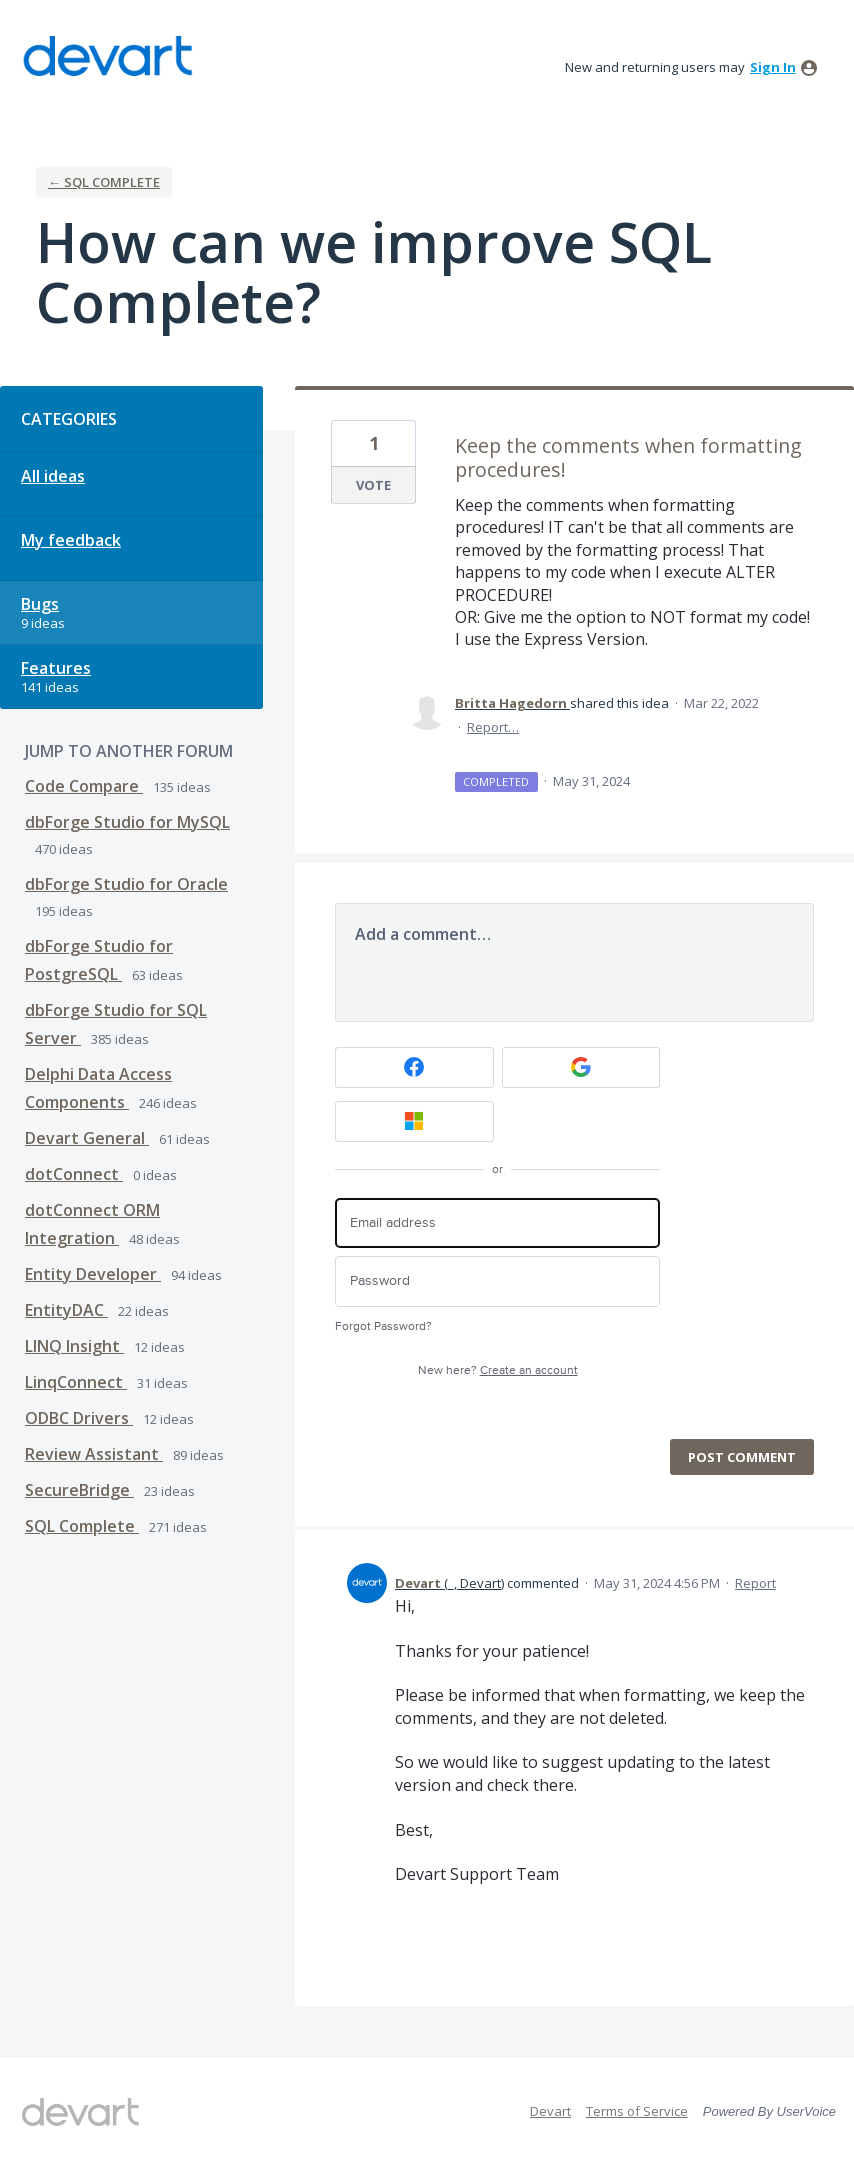 The width and height of the screenshot is (854, 2166). What do you see at coordinates (755, 1583) in the screenshot?
I see `Report` at bounding box center [755, 1583].